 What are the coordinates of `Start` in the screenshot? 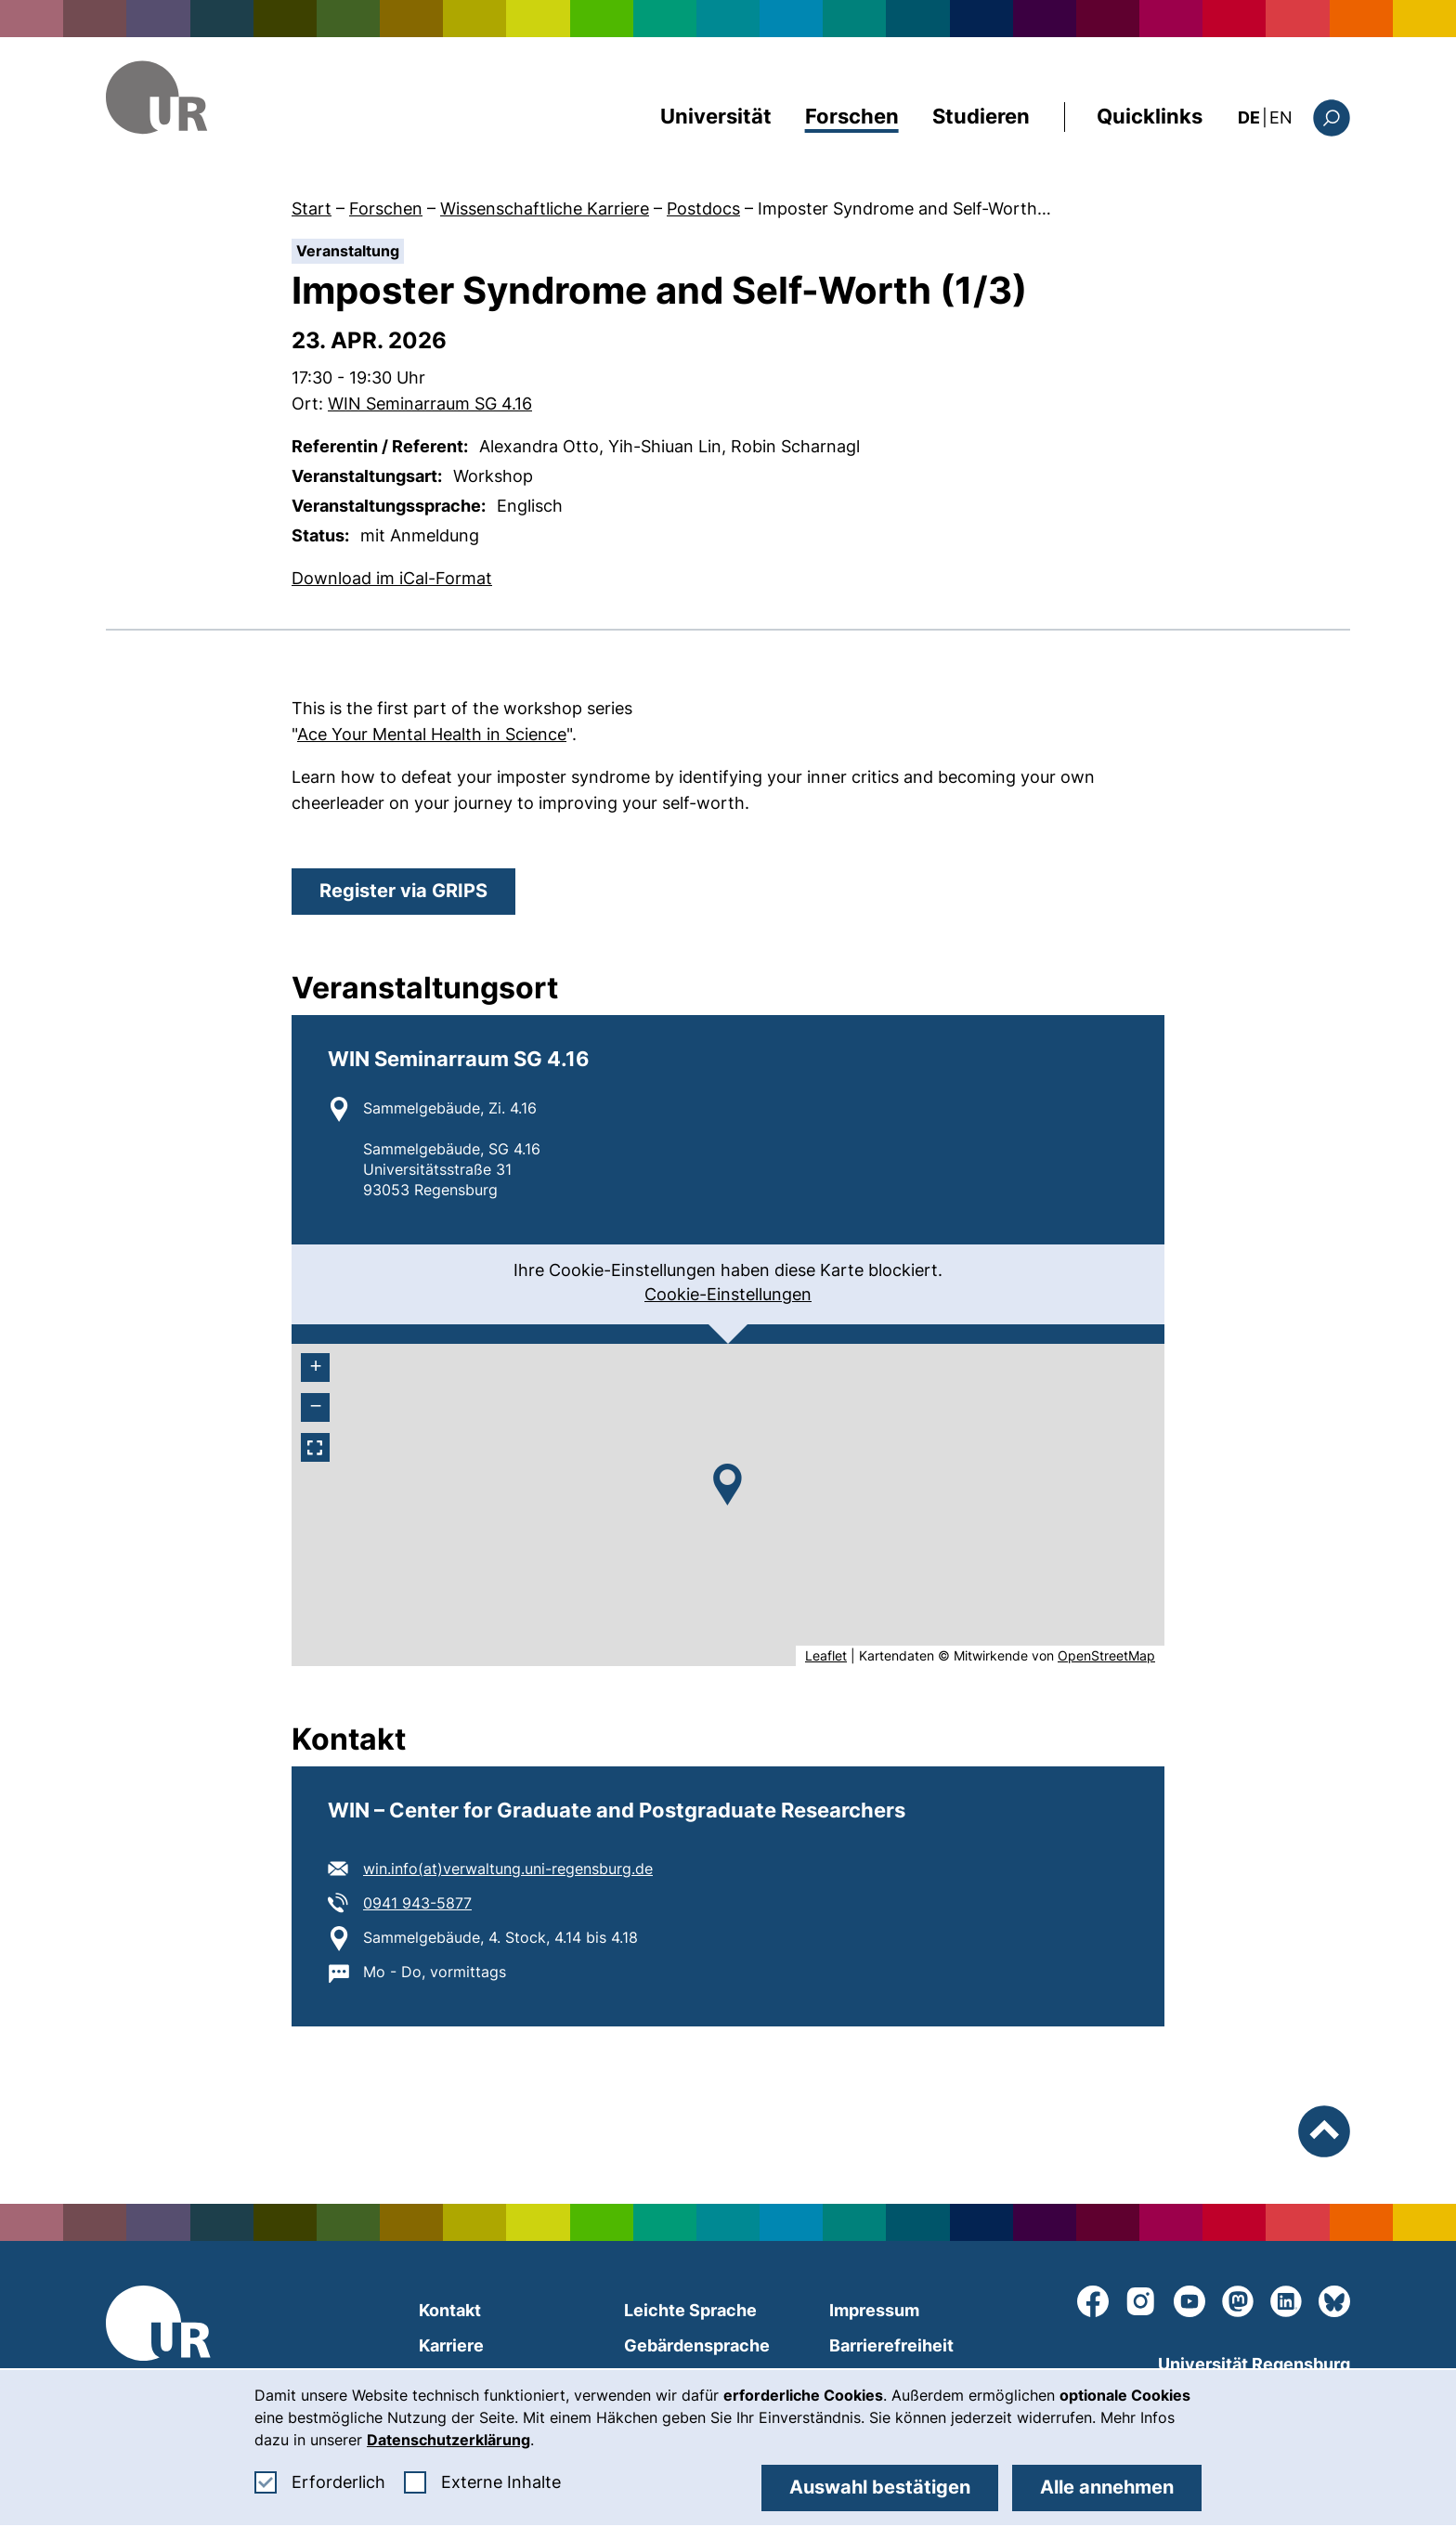 It's located at (312, 208).